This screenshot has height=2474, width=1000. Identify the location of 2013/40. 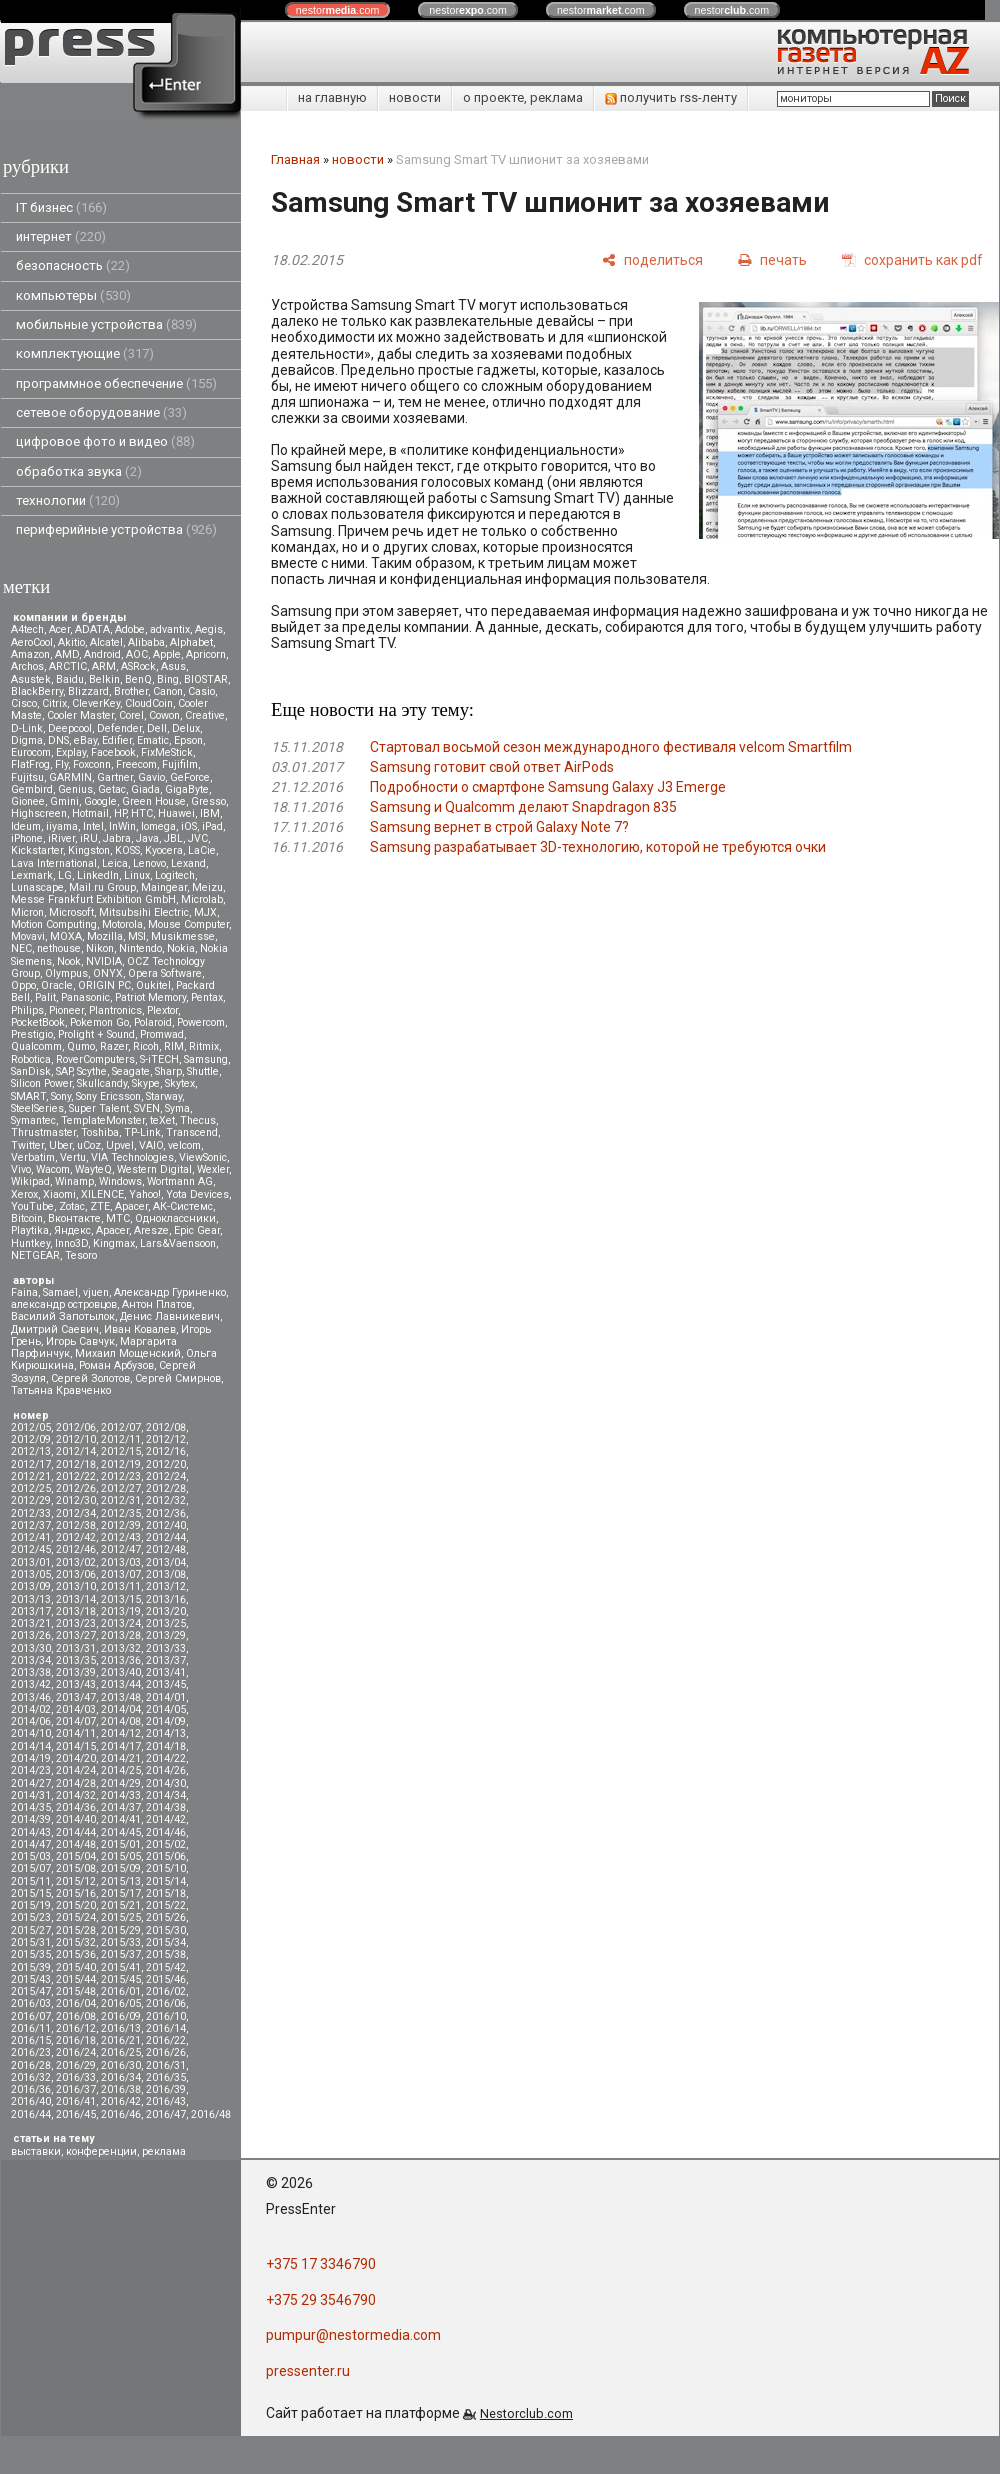
(121, 1672).